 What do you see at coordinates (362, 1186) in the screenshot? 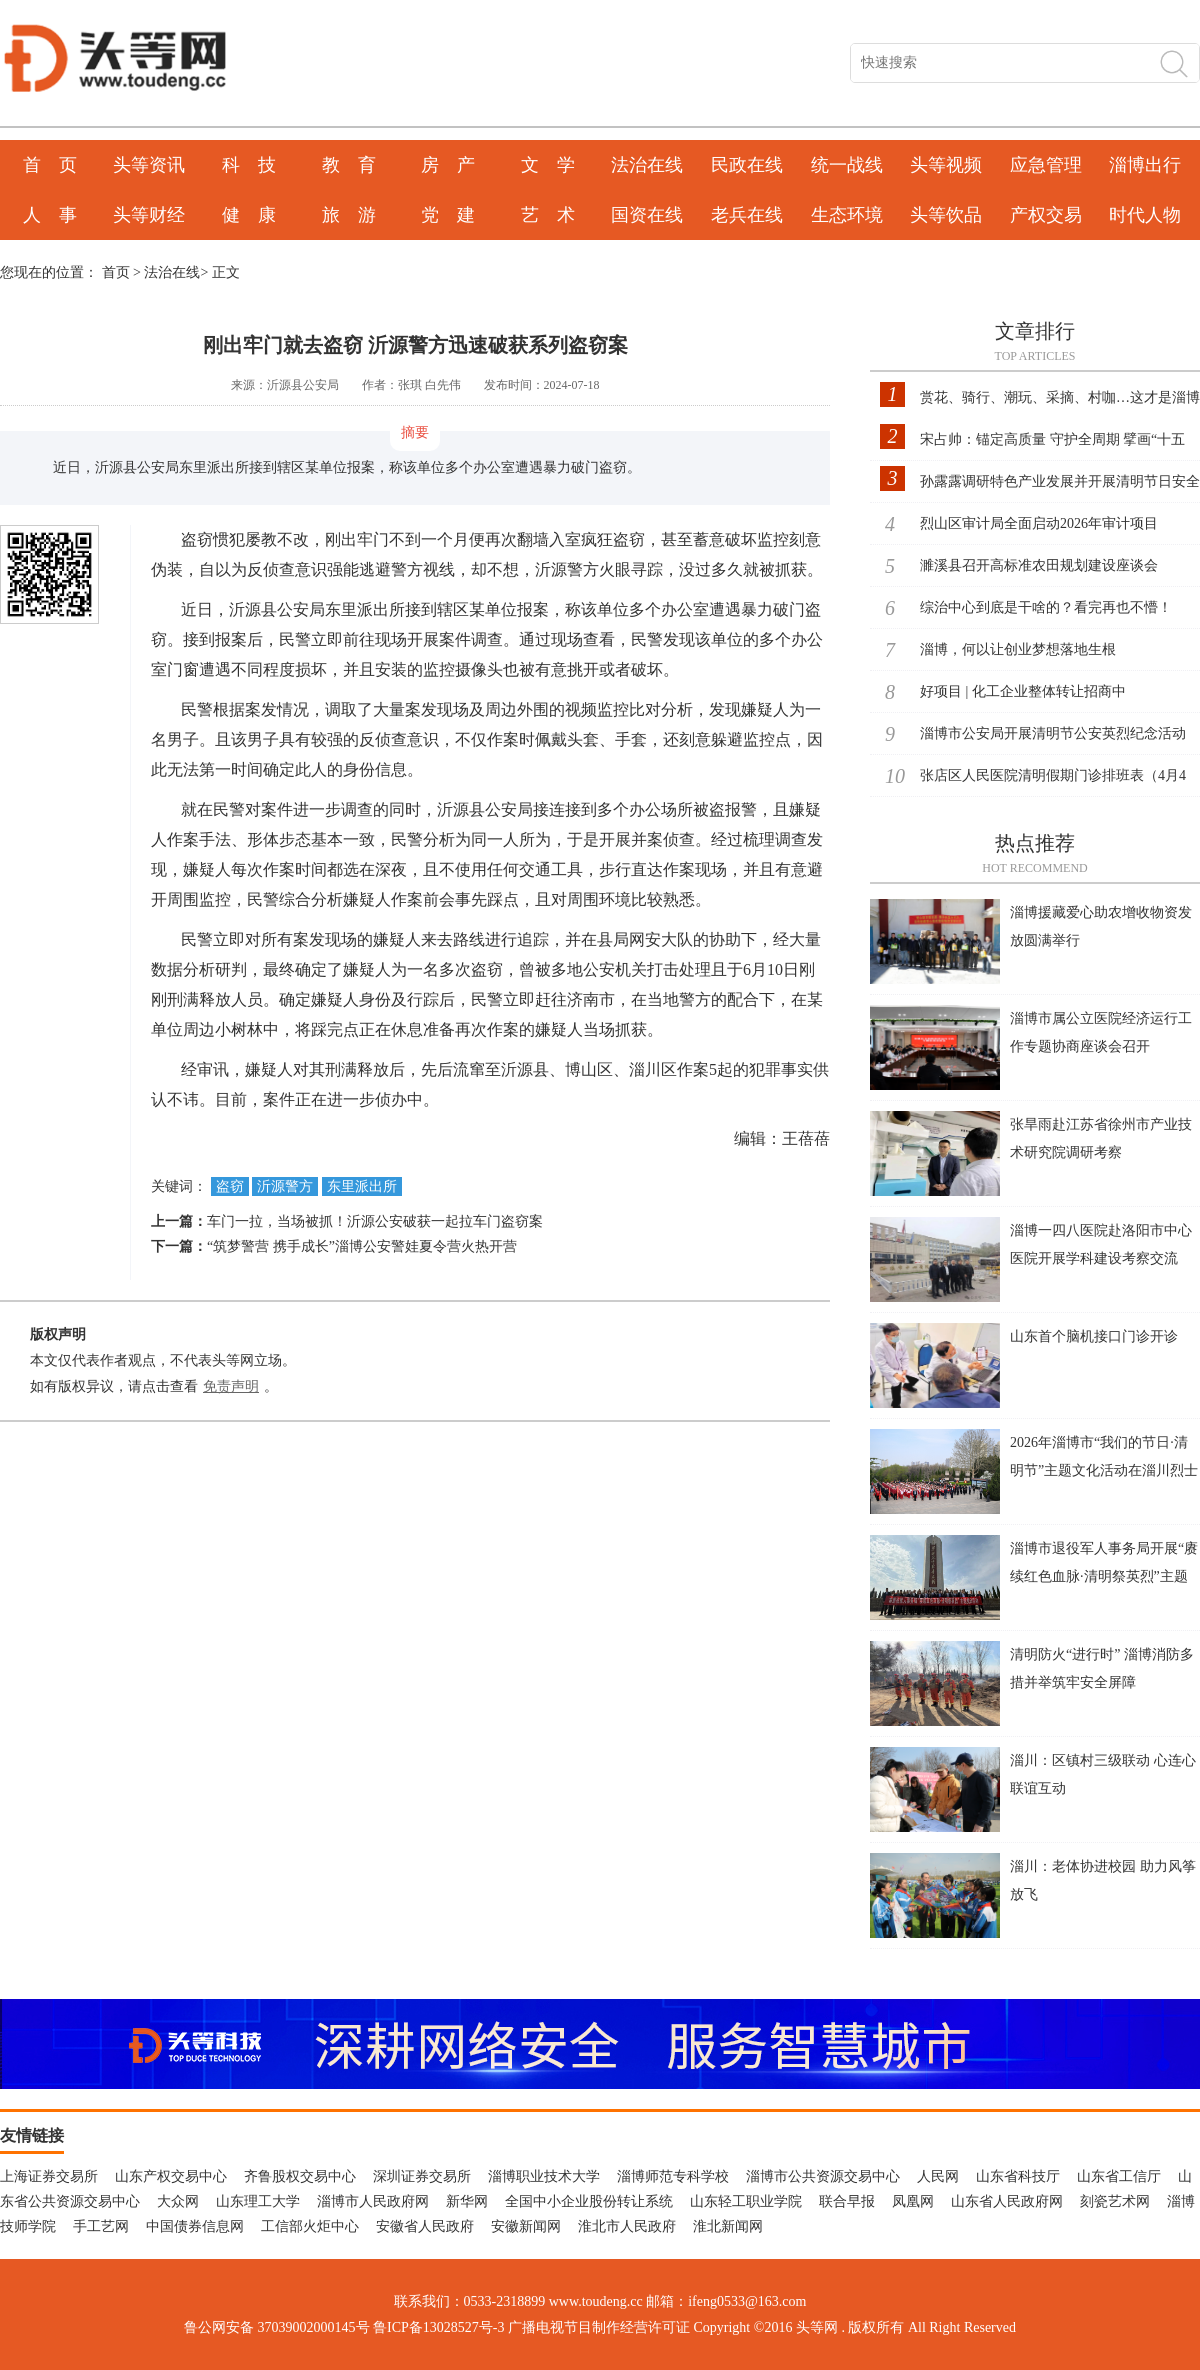
I see `东里派出所` at bounding box center [362, 1186].